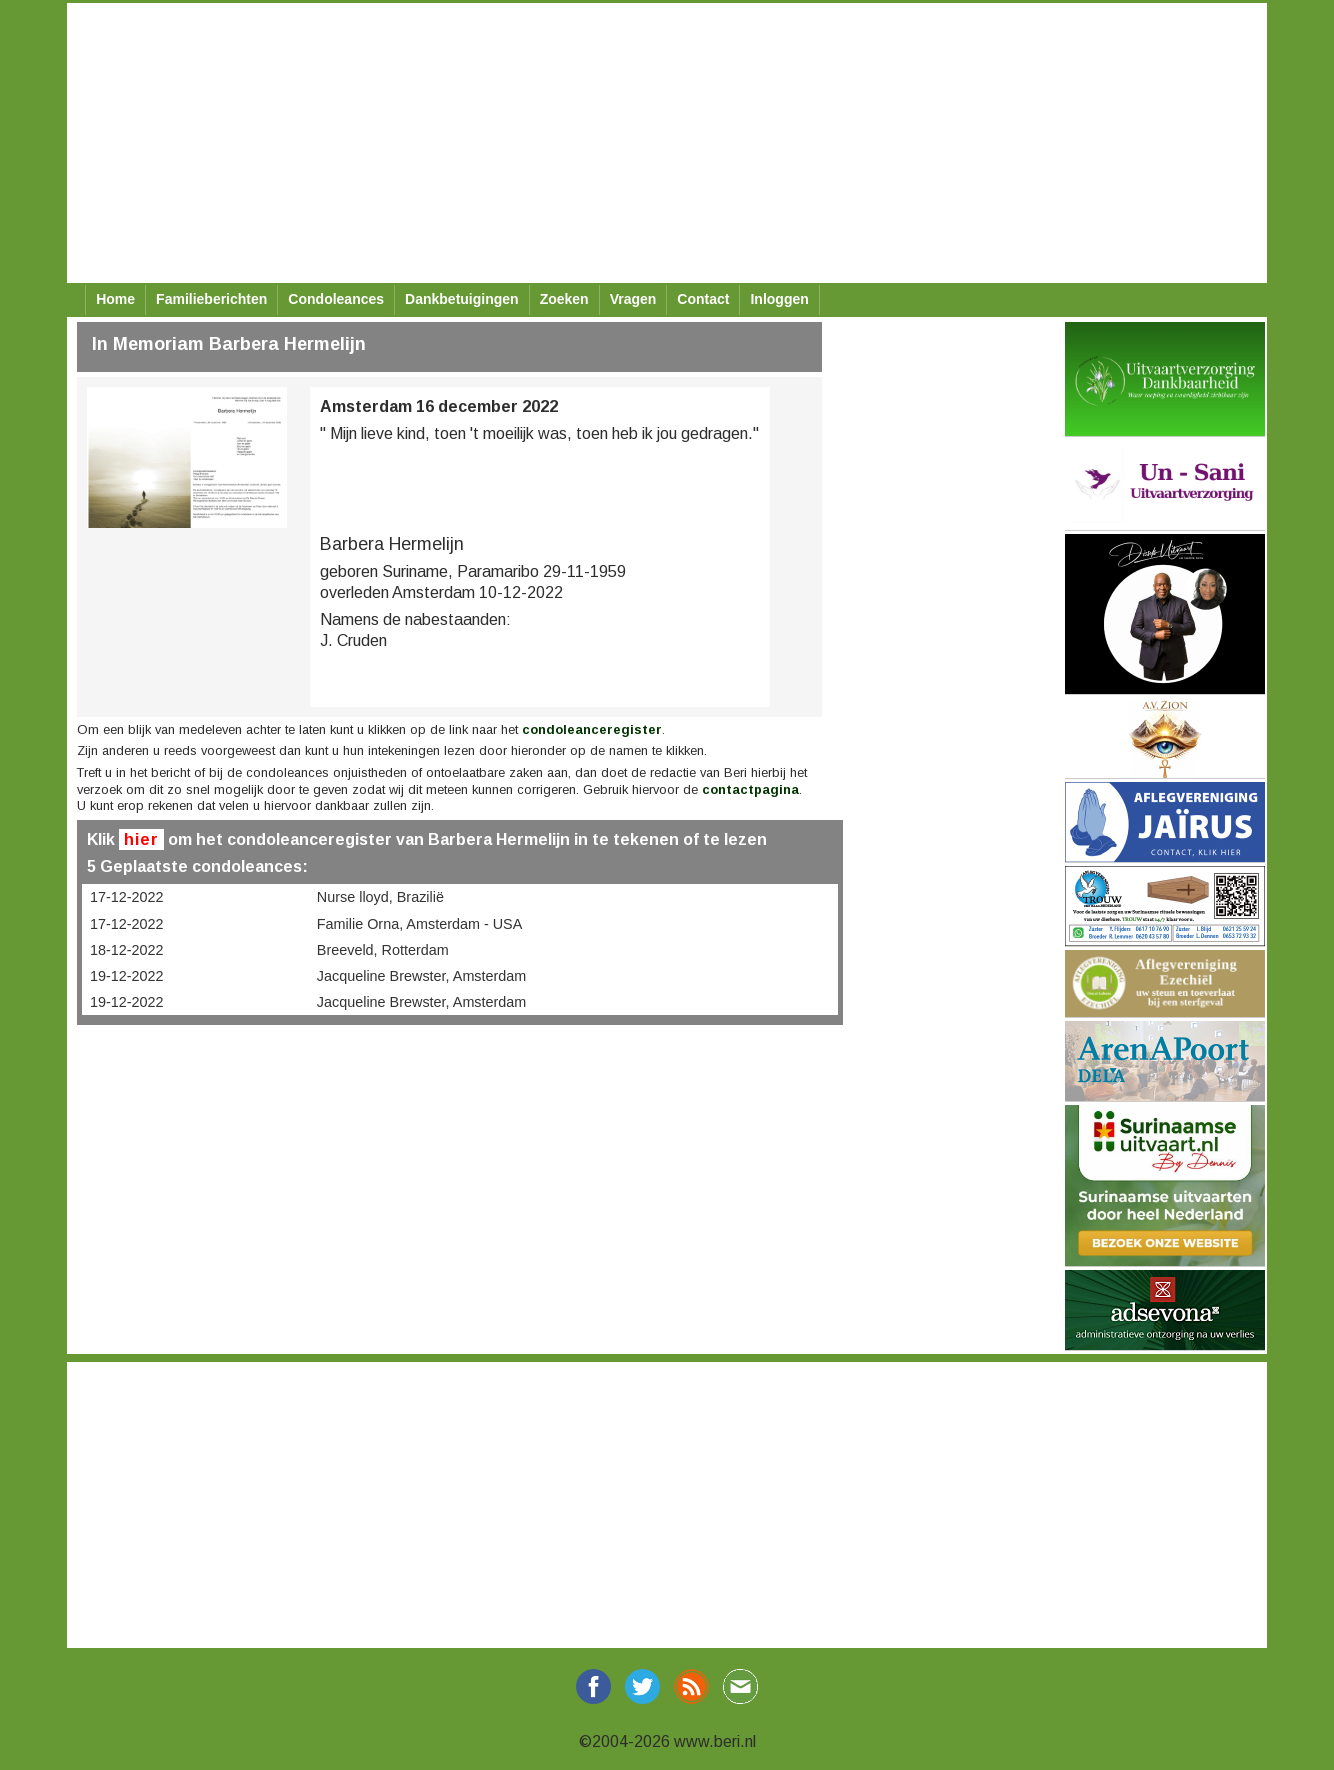  What do you see at coordinates (420, 924) in the screenshot?
I see `Familie Orna, Amsterdam - USA` at bounding box center [420, 924].